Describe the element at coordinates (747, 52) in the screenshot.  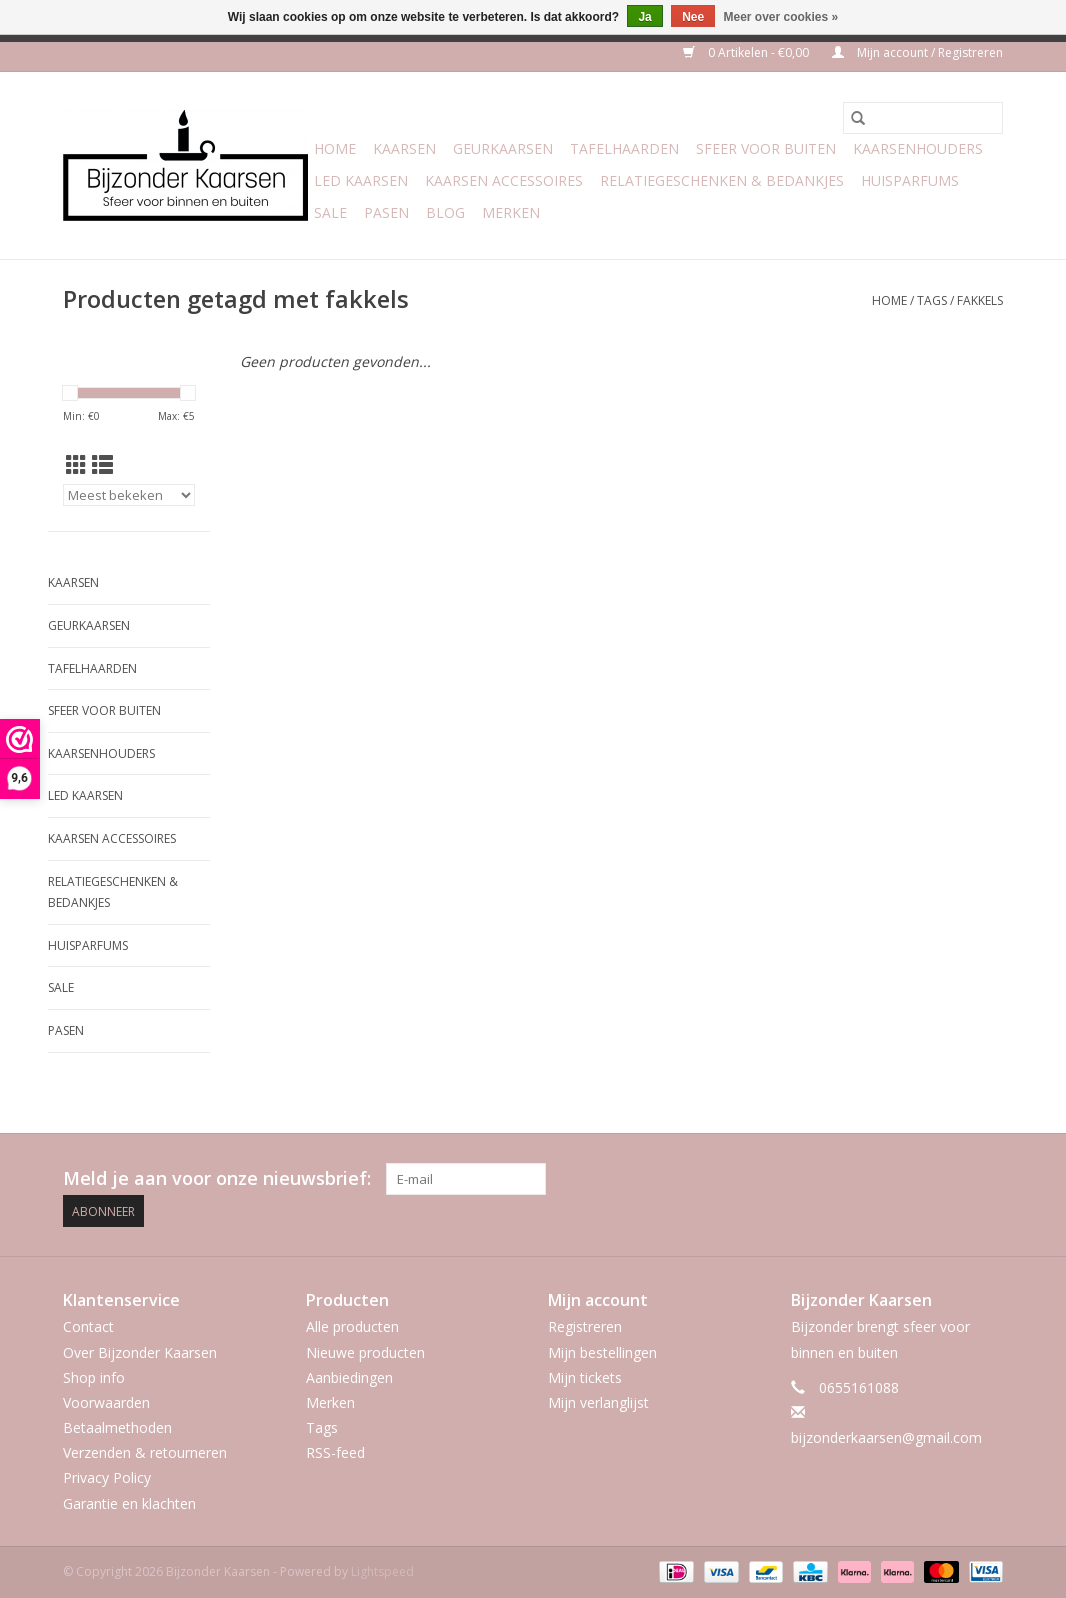
I see `0 Artikelen - €0,00` at that location.